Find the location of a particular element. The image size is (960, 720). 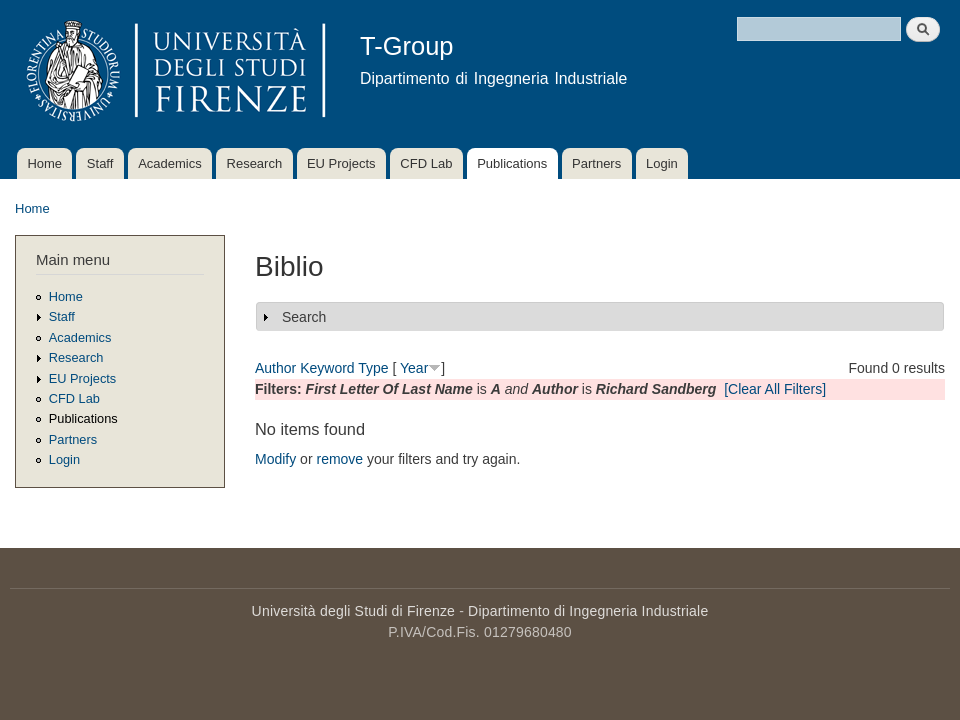

Author is located at coordinates (275, 368).